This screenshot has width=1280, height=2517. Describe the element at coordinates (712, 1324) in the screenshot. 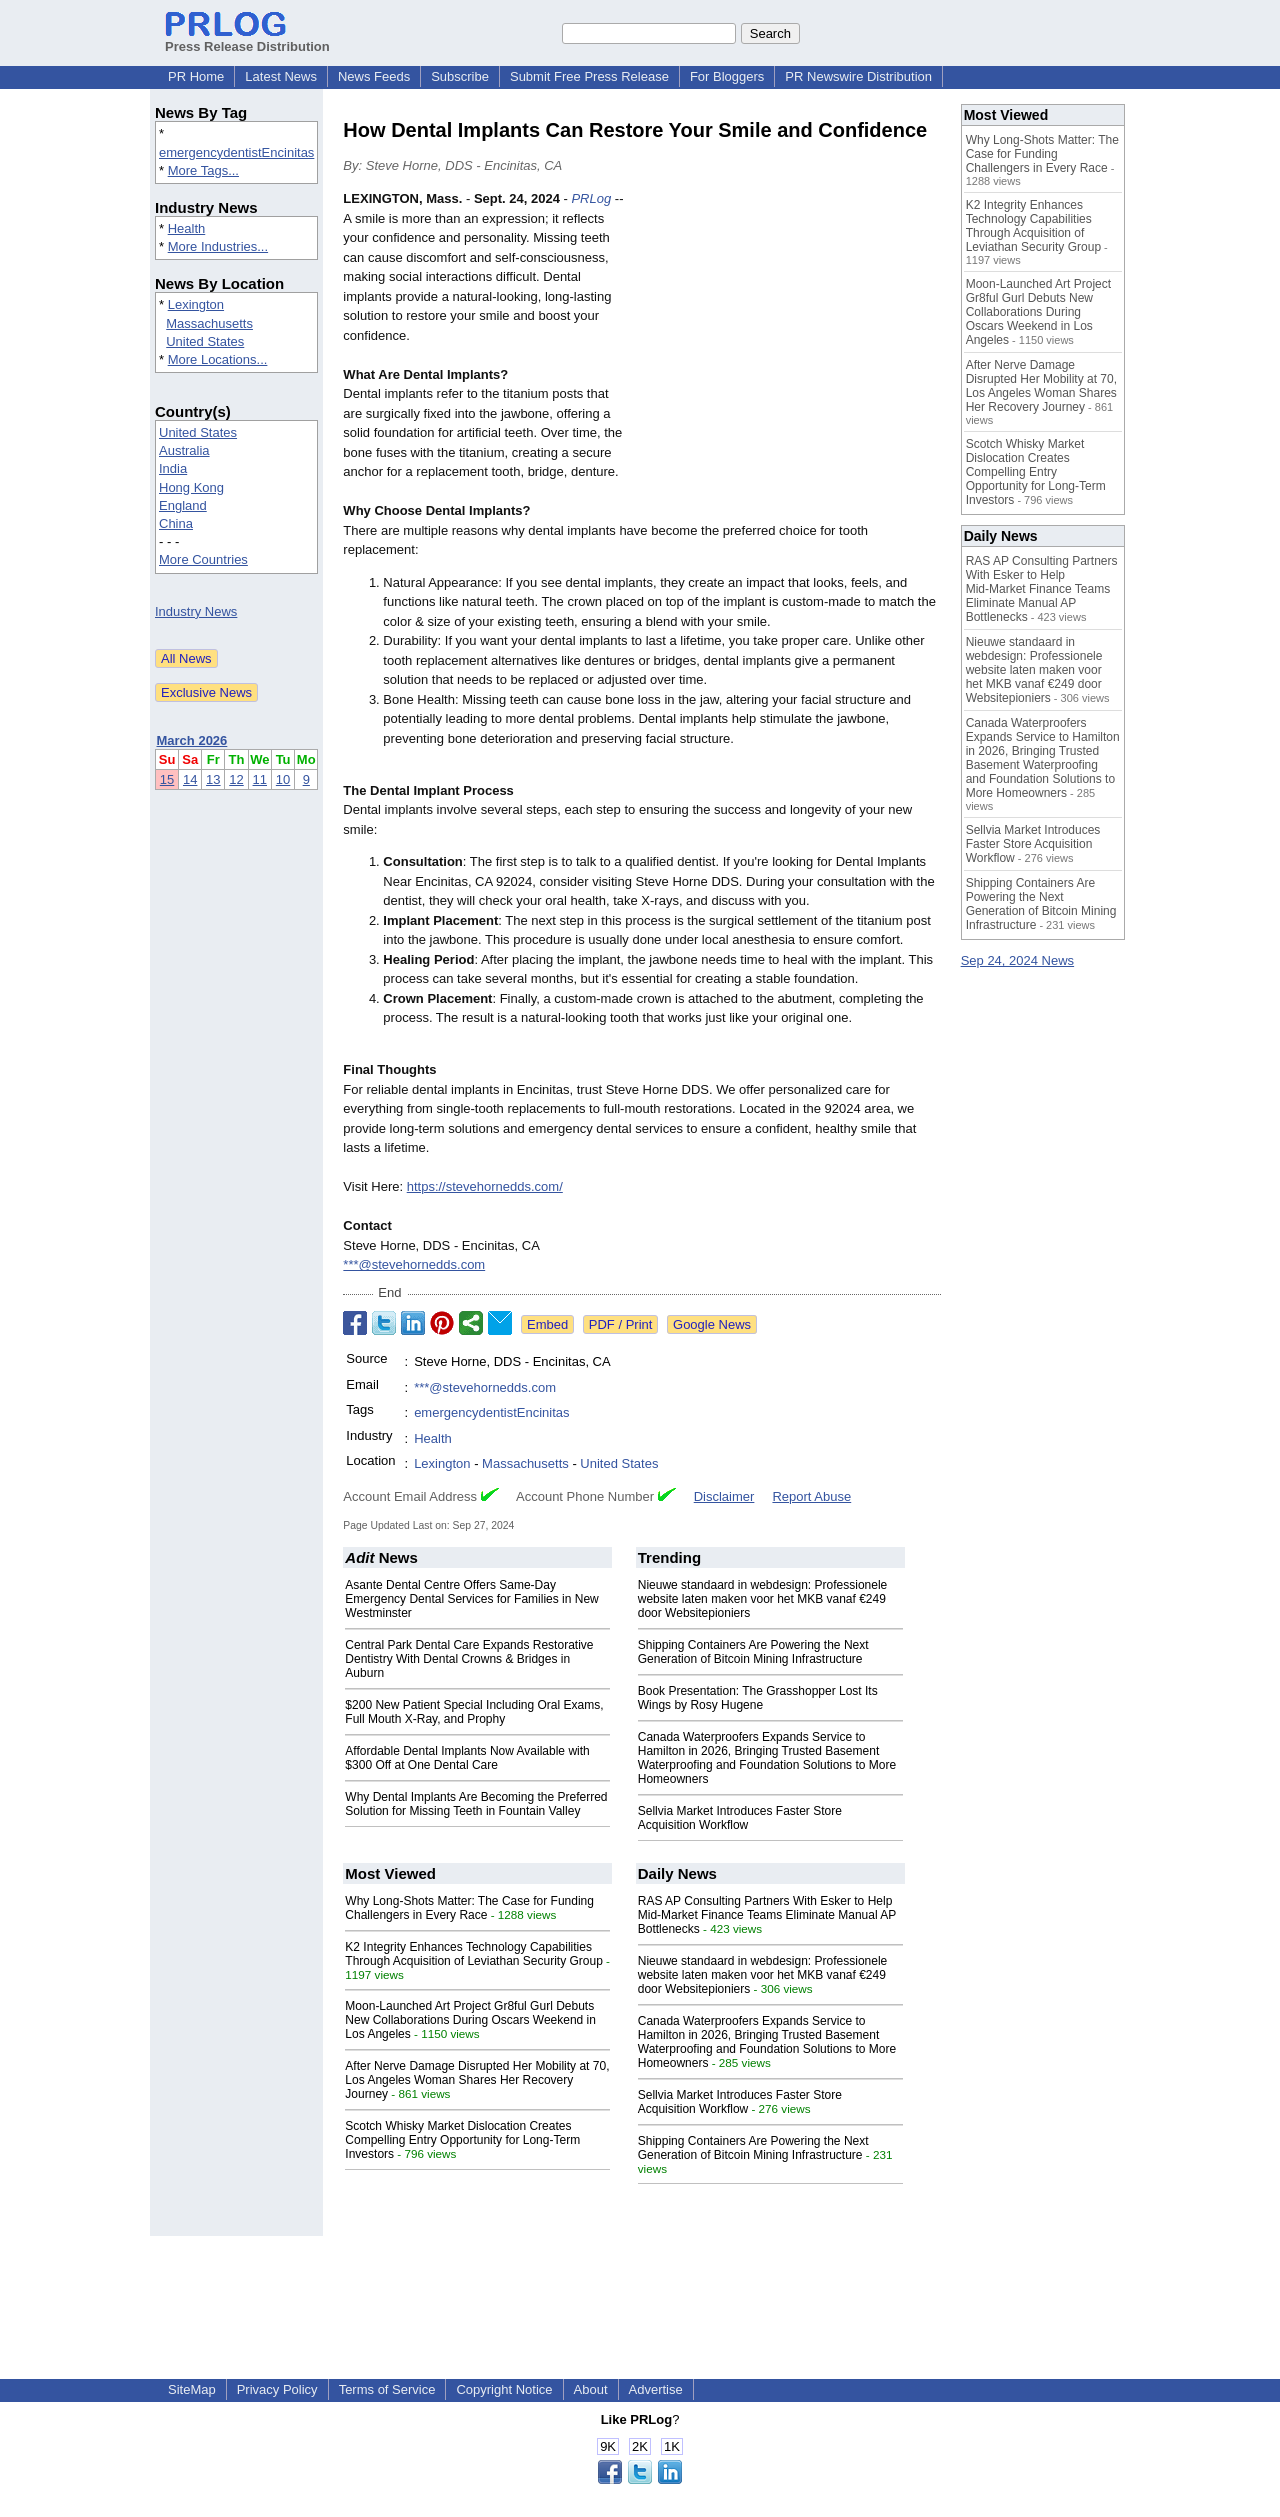

I see `Google News` at that location.